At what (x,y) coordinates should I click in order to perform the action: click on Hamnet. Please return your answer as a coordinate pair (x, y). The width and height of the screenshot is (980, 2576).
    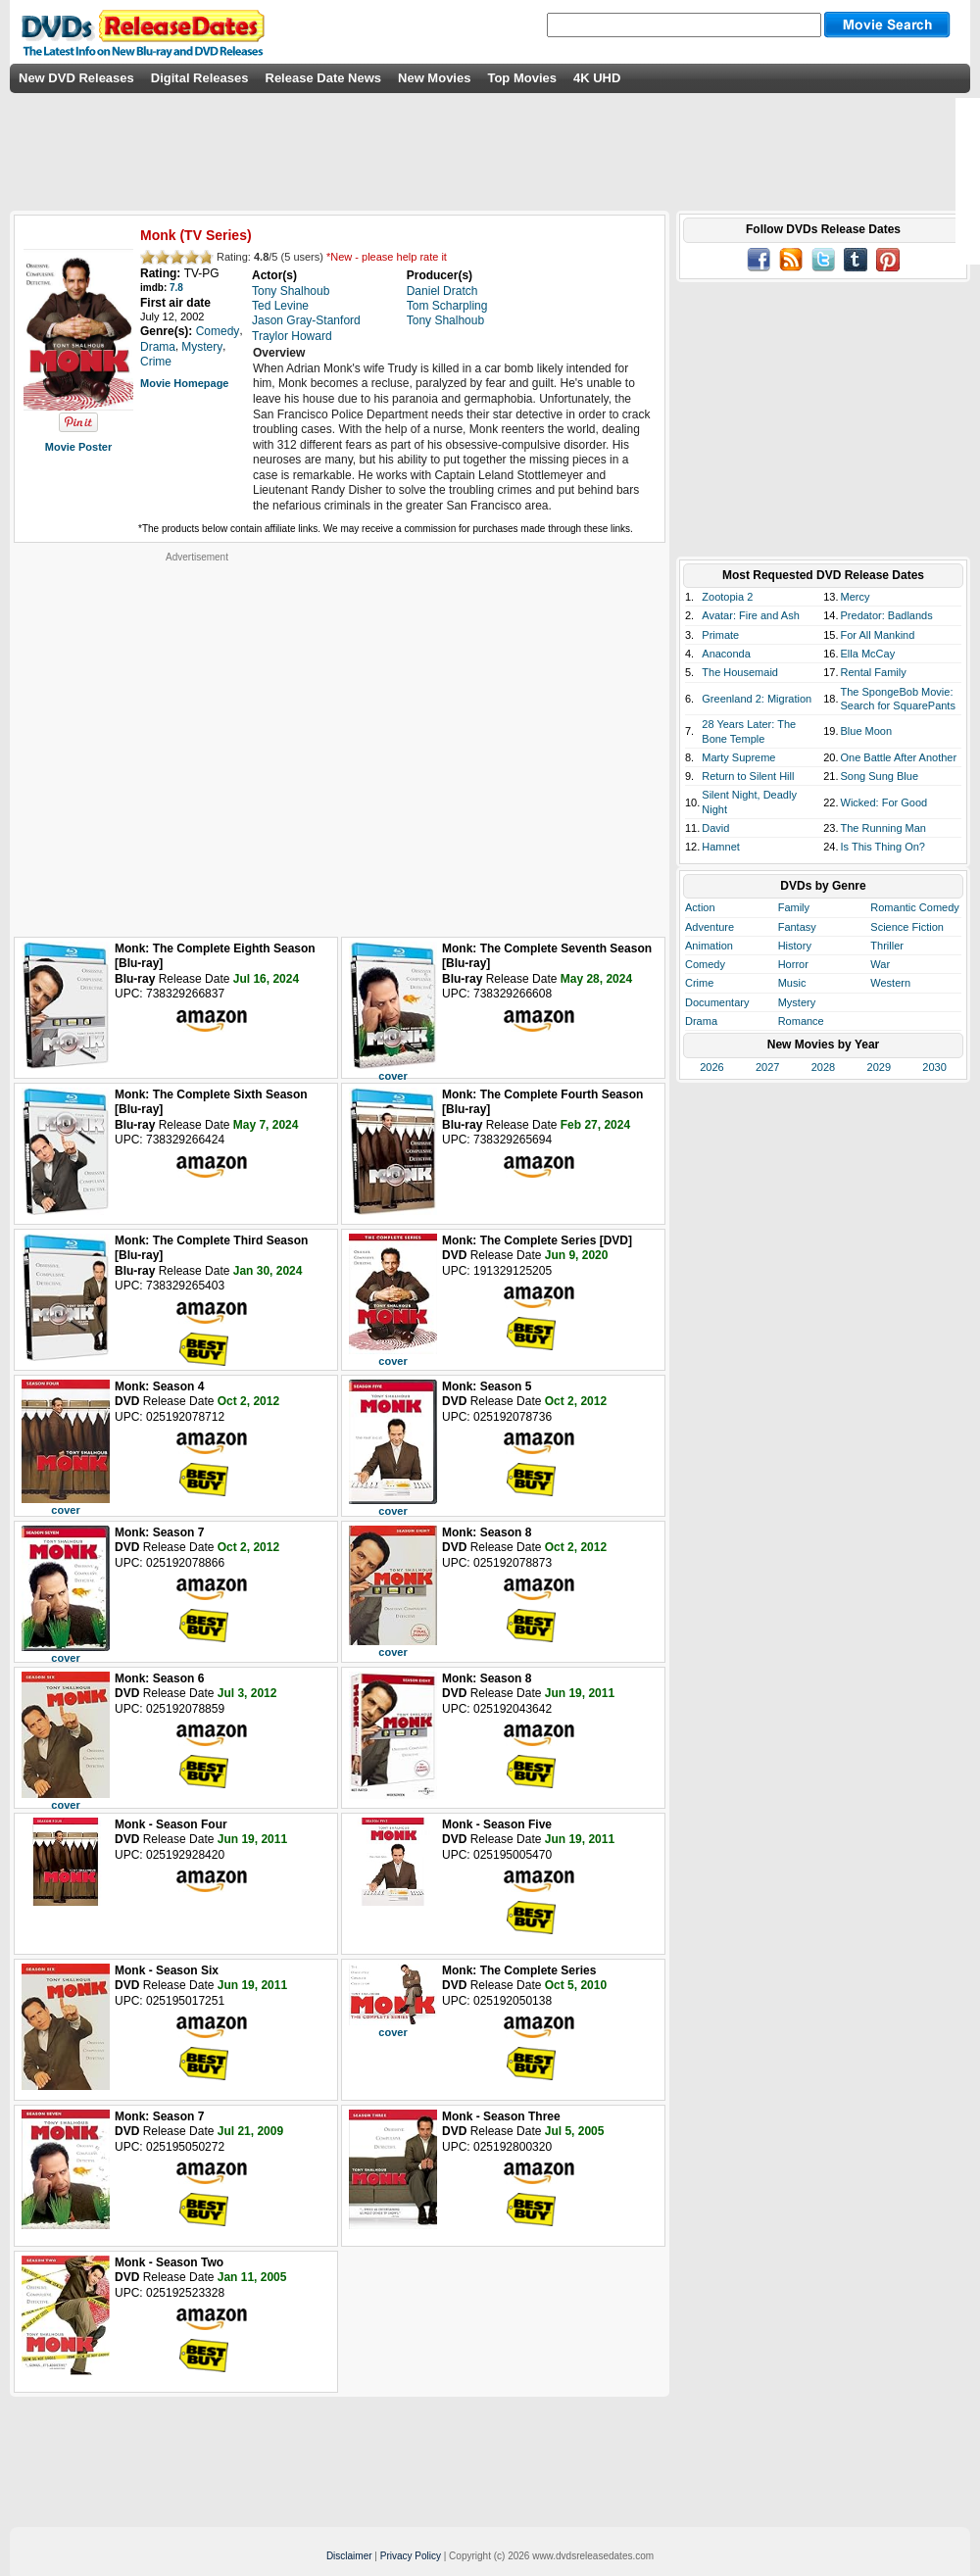
    Looking at the image, I should click on (721, 846).